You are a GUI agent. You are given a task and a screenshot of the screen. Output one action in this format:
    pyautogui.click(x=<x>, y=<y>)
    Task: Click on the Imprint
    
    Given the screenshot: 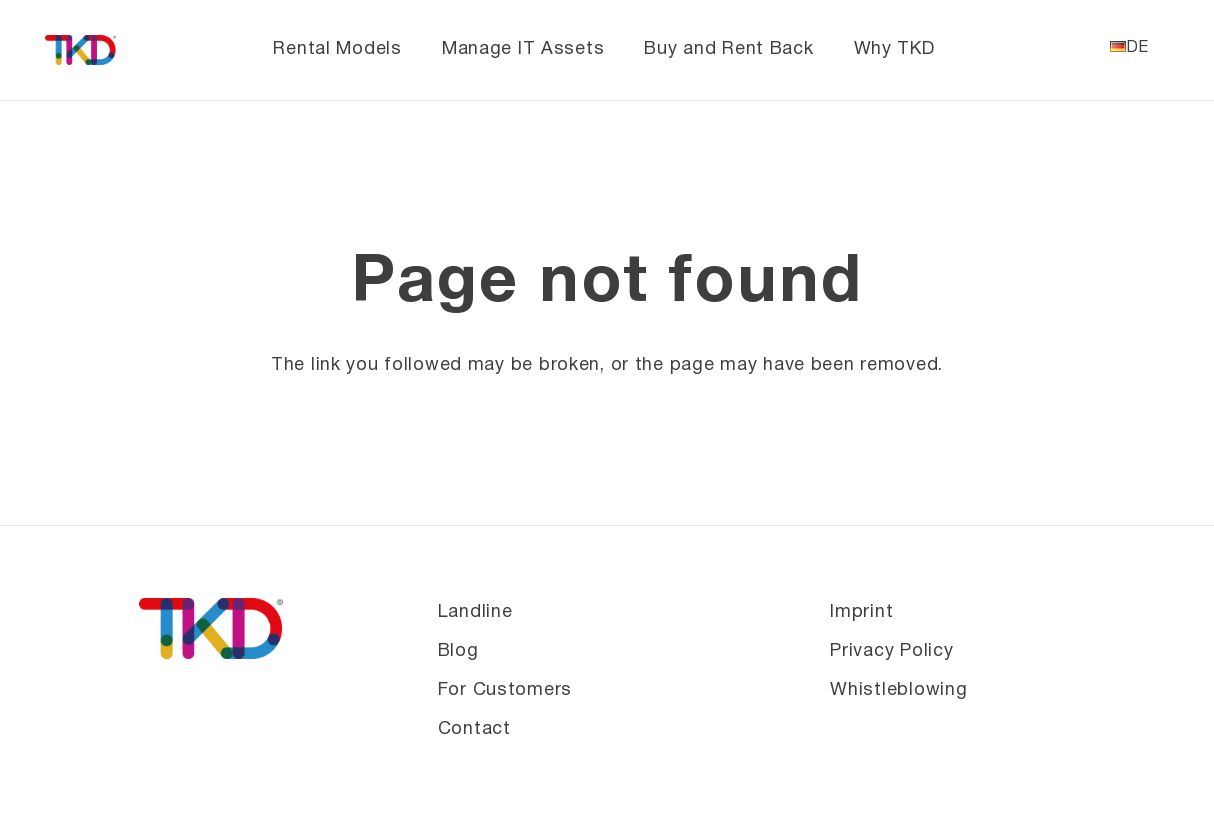 What is the action you would take?
    pyautogui.click(x=861, y=612)
    